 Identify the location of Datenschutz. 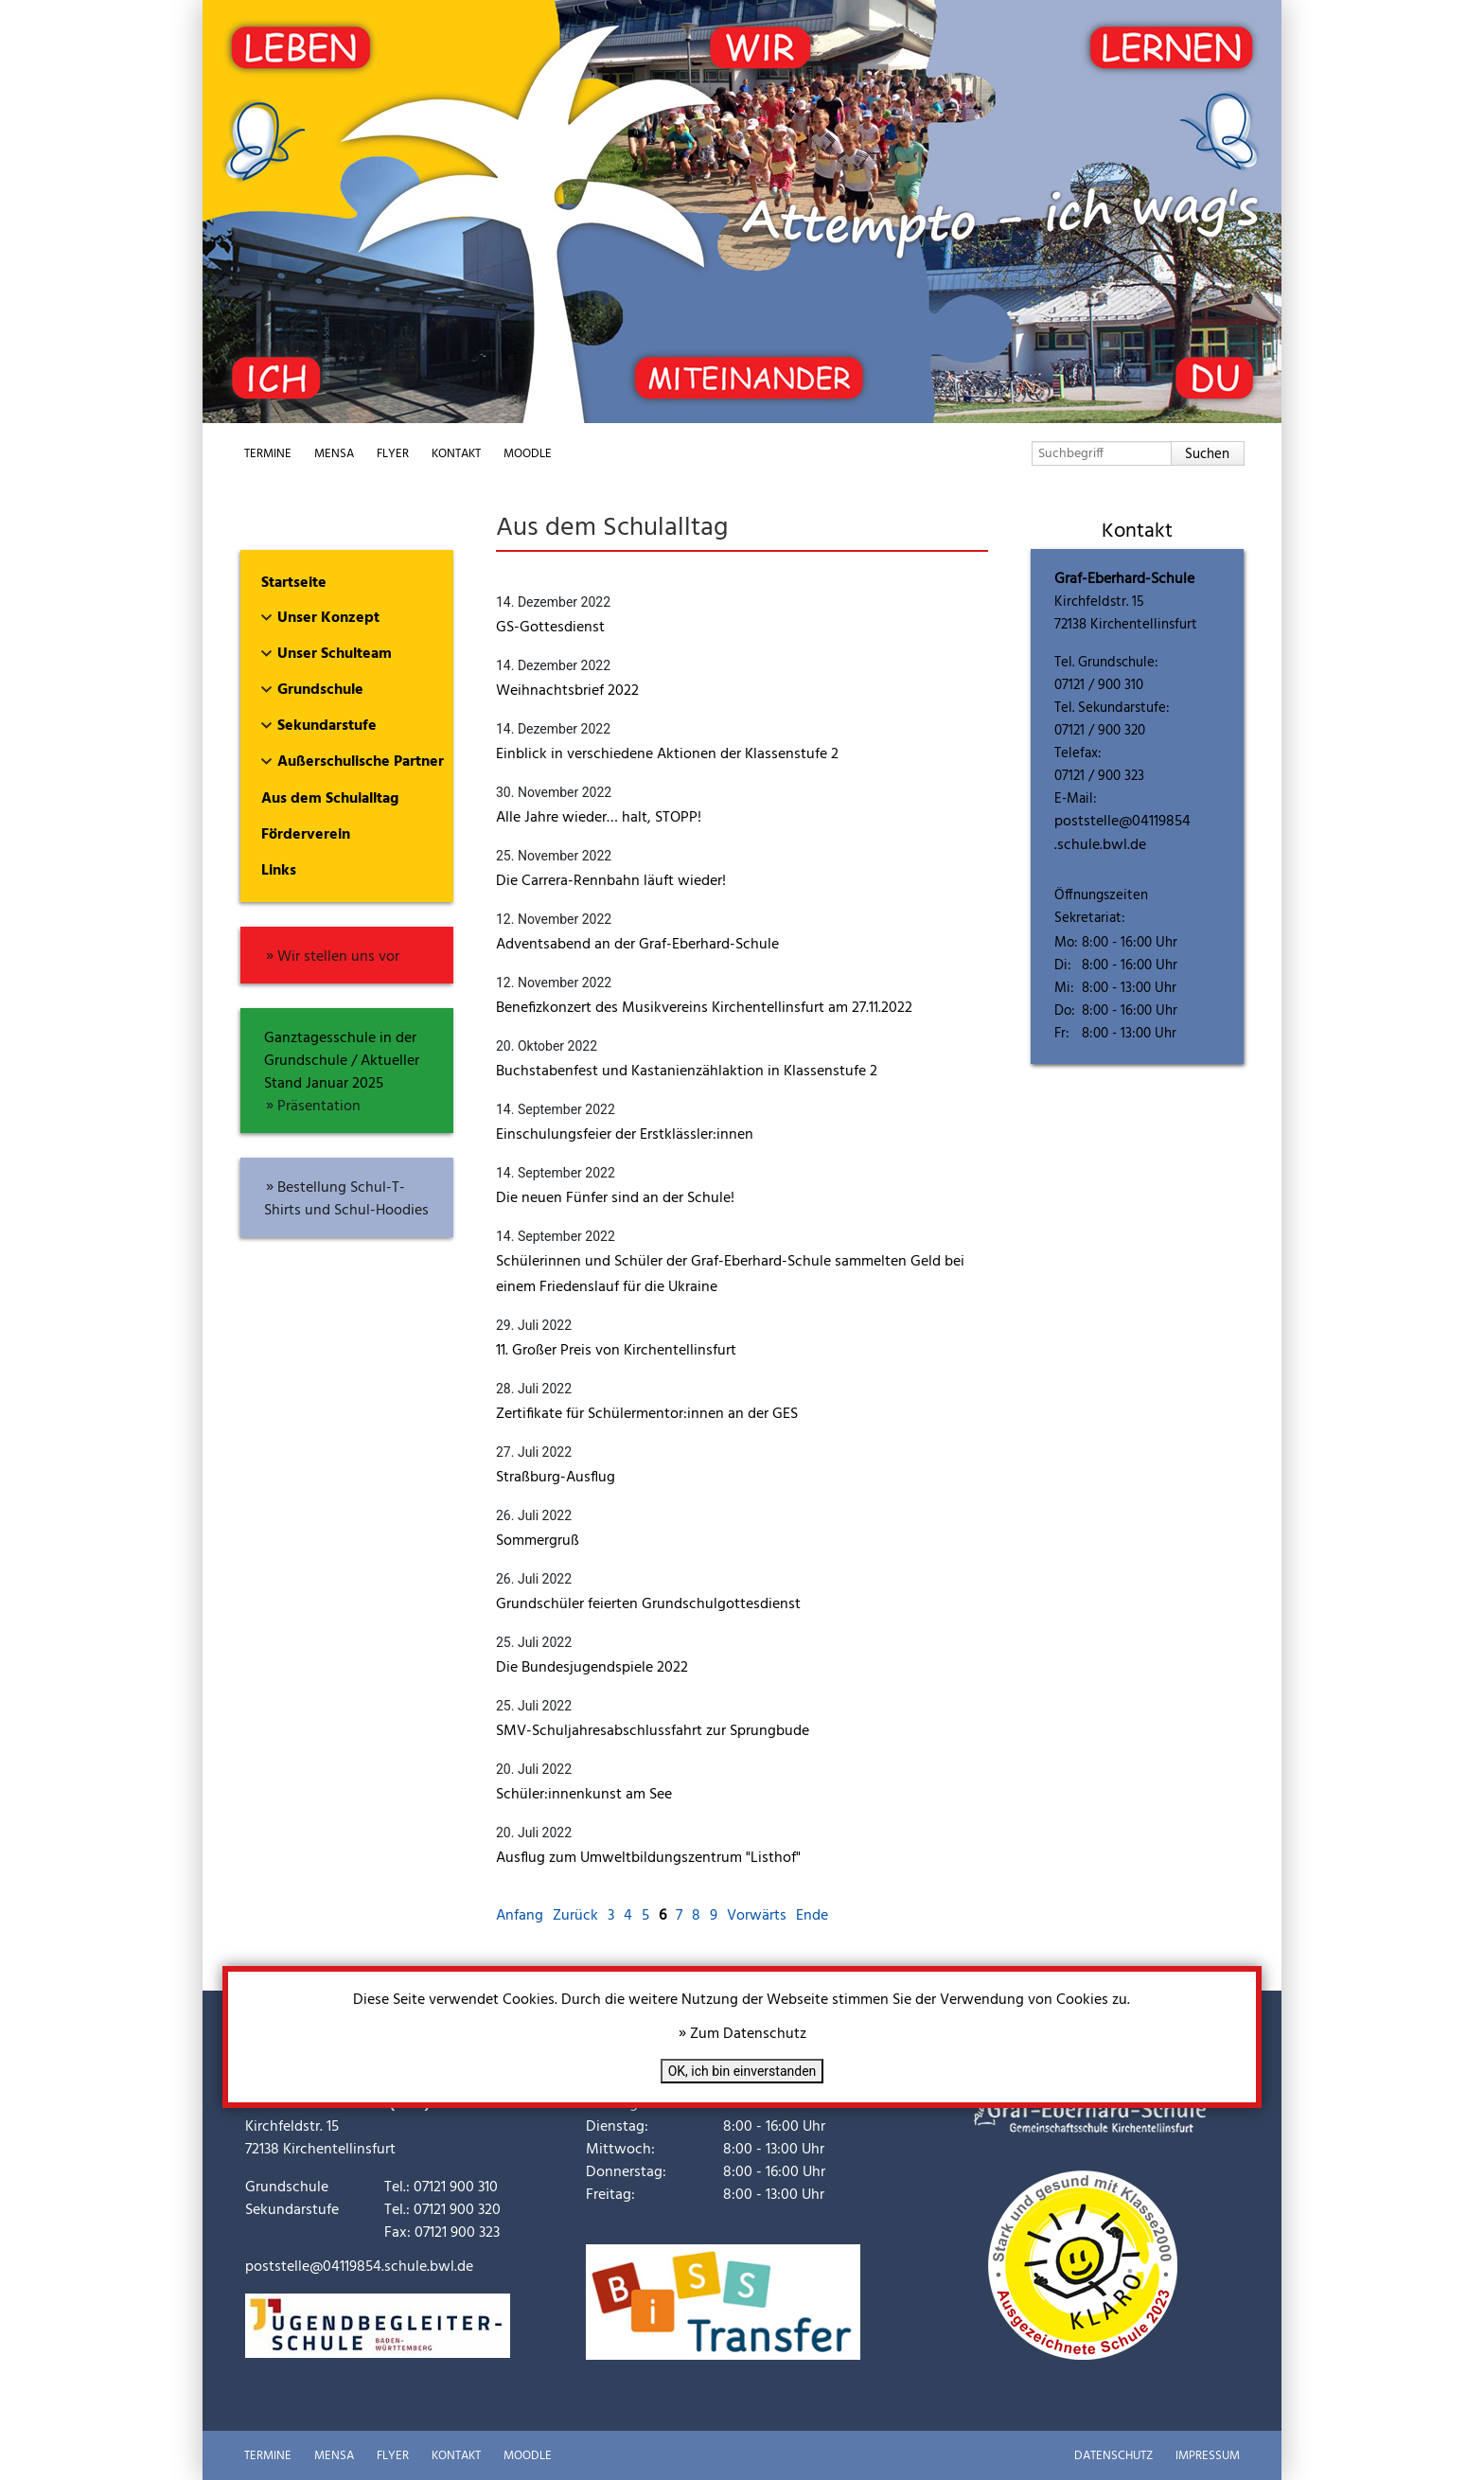
(1113, 2456).